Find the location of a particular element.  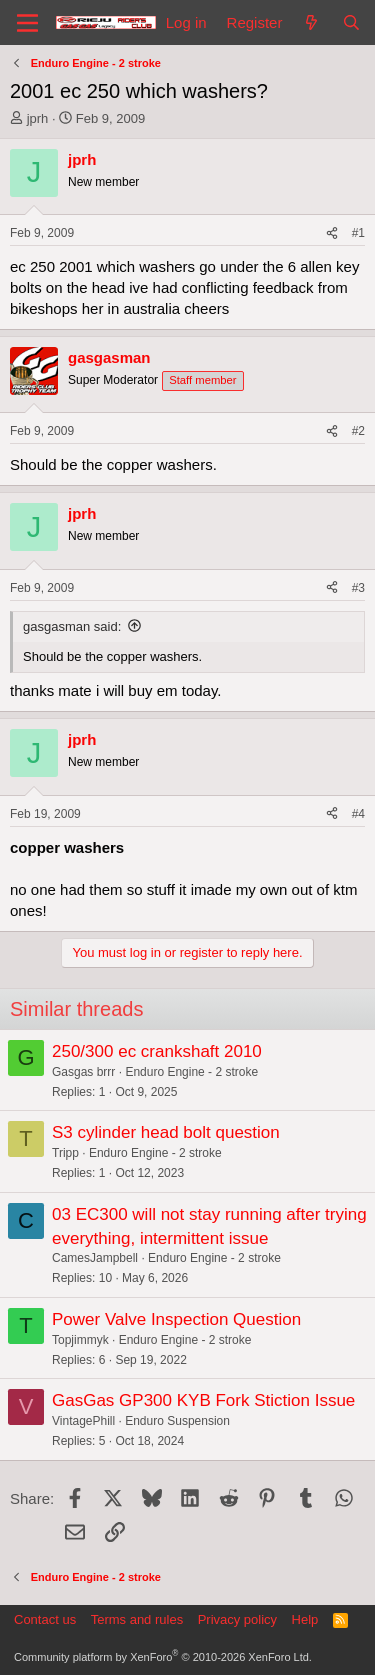

Gasgas brrr is located at coordinates (83, 1072).